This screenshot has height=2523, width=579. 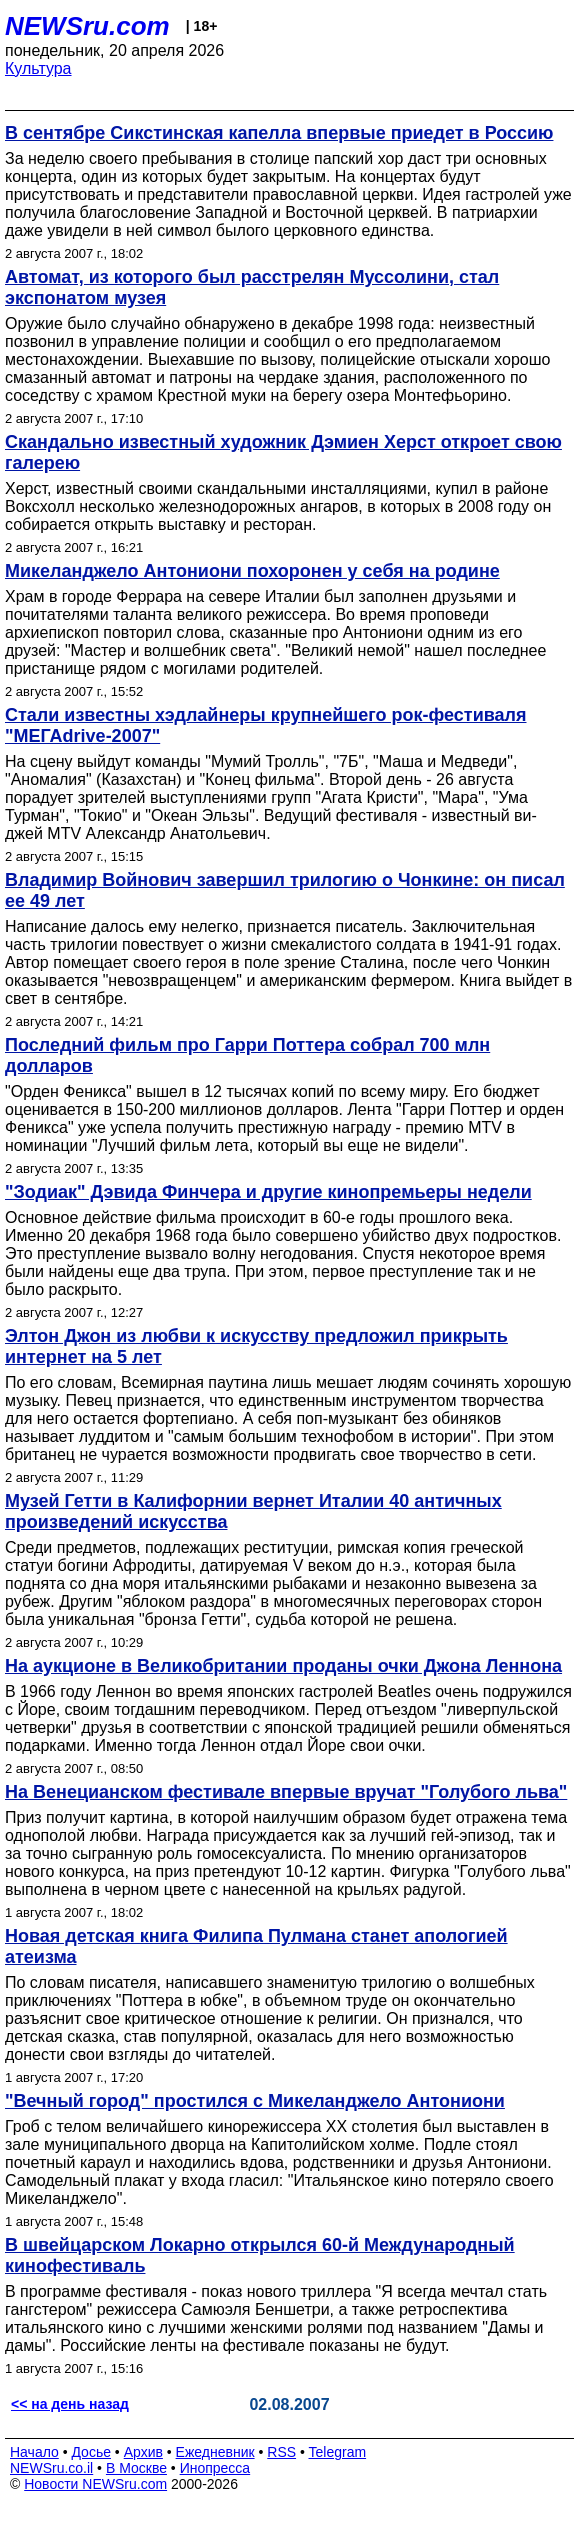 I want to click on Элтон Джон из любви к искусству предложил прикрыть интернет на 5 лет, so click(x=256, y=1346).